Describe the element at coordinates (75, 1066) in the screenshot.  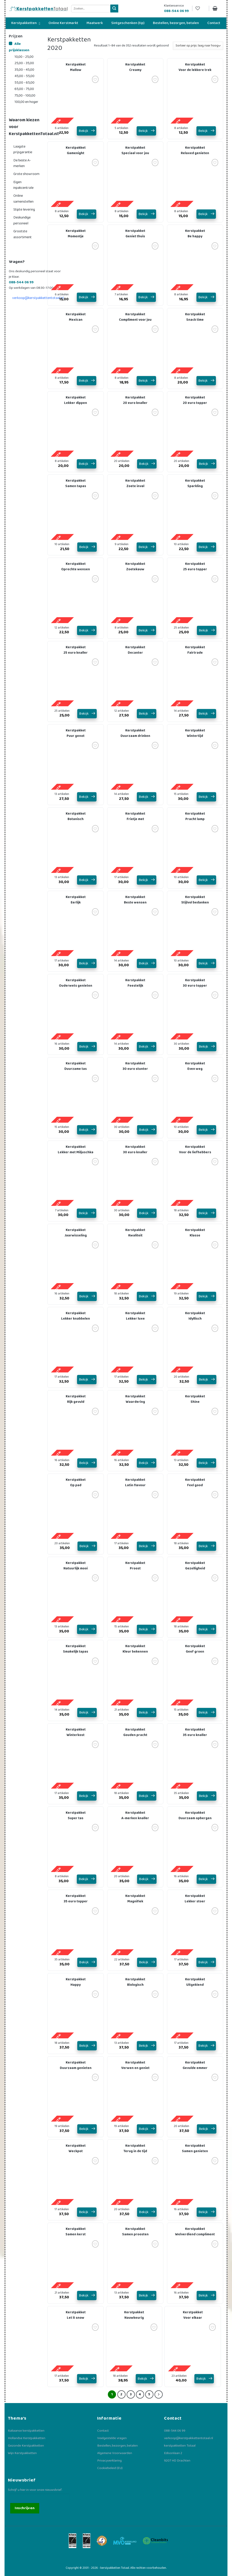
I see `Kerstpakket Duurzame tas` at that location.